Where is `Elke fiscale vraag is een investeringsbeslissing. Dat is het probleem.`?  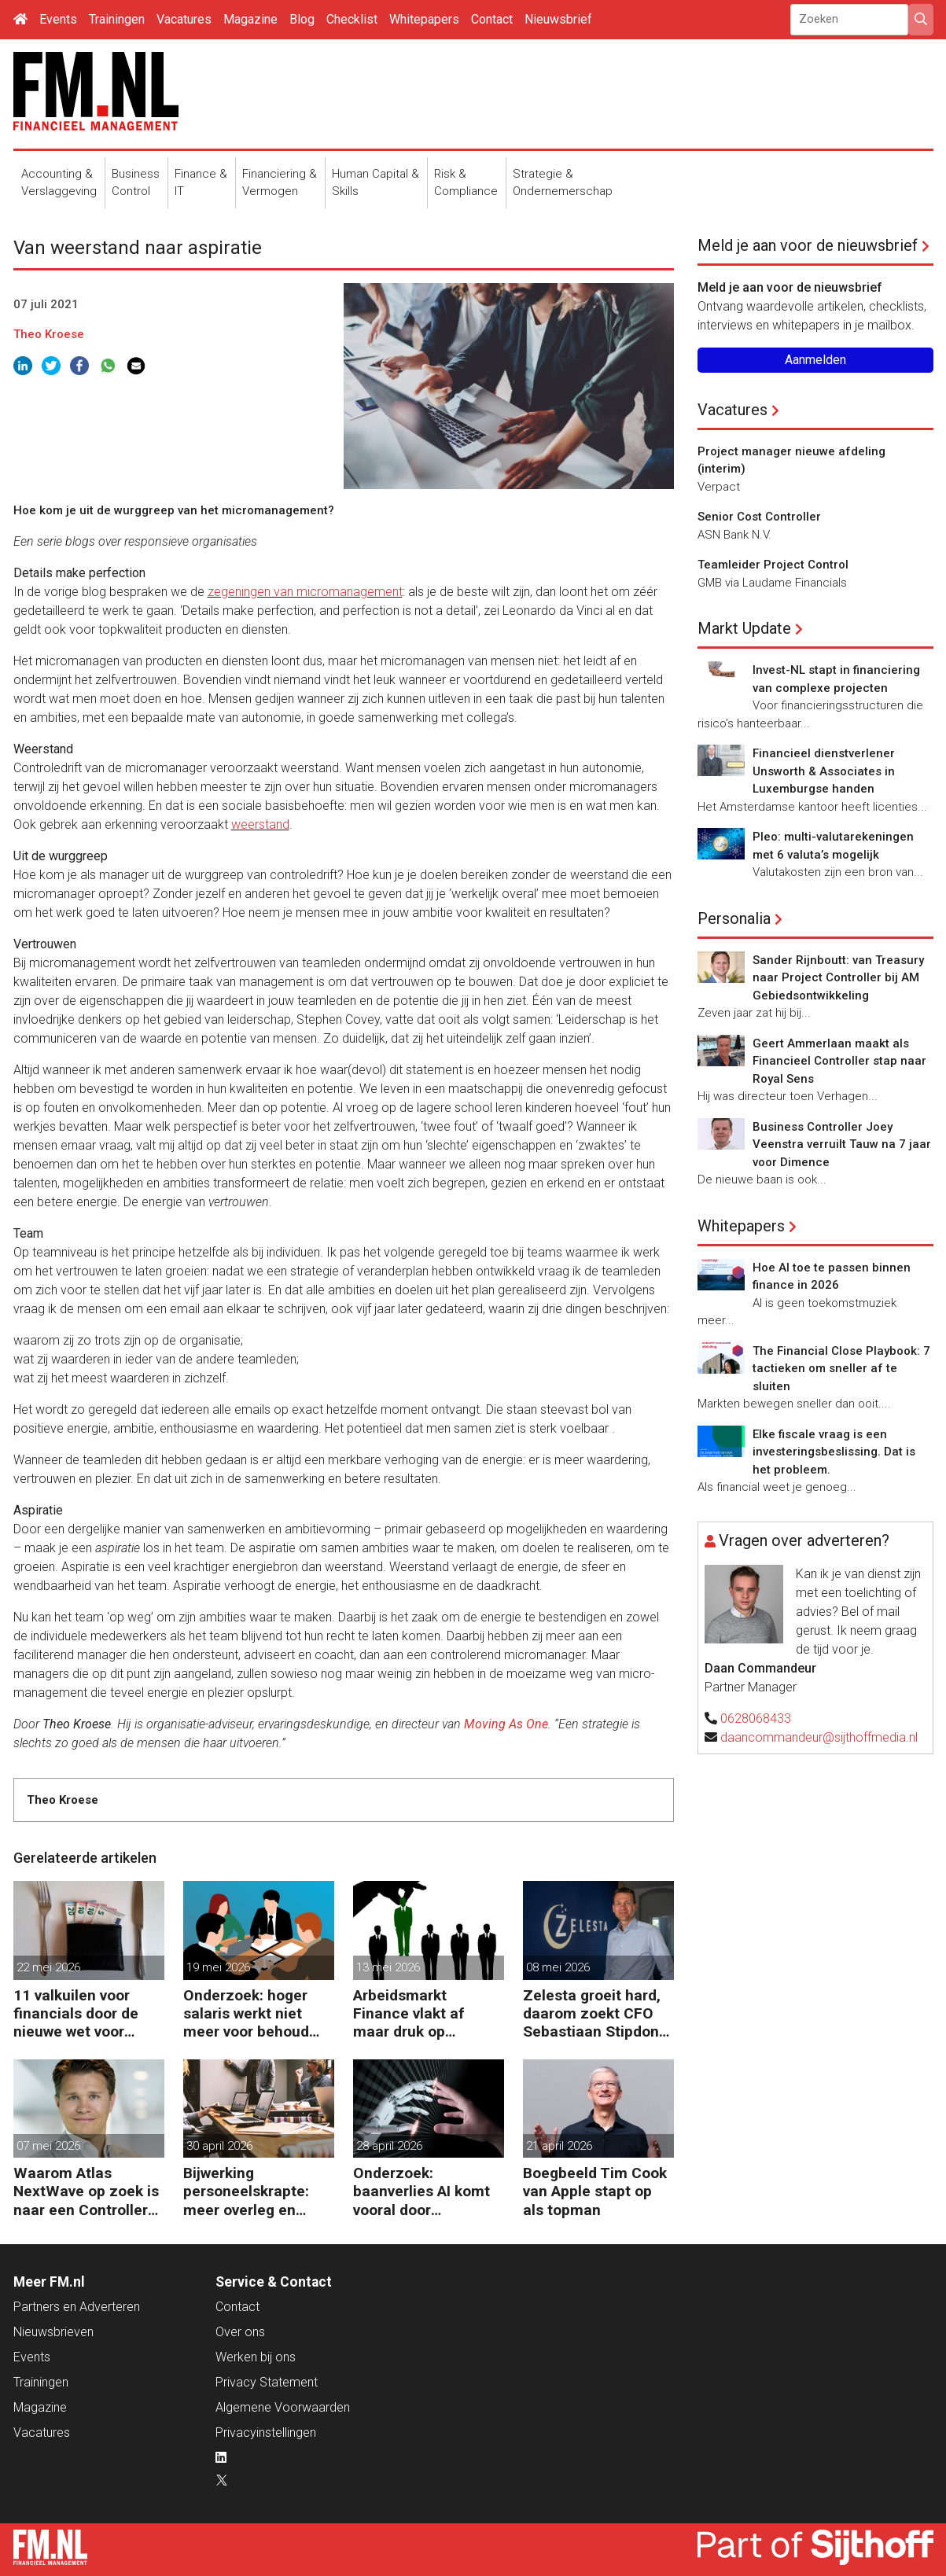 Elke fiscale vraag is een investeringsbeslissing. Dat is het probleem. is located at coordinates (834, 1452).